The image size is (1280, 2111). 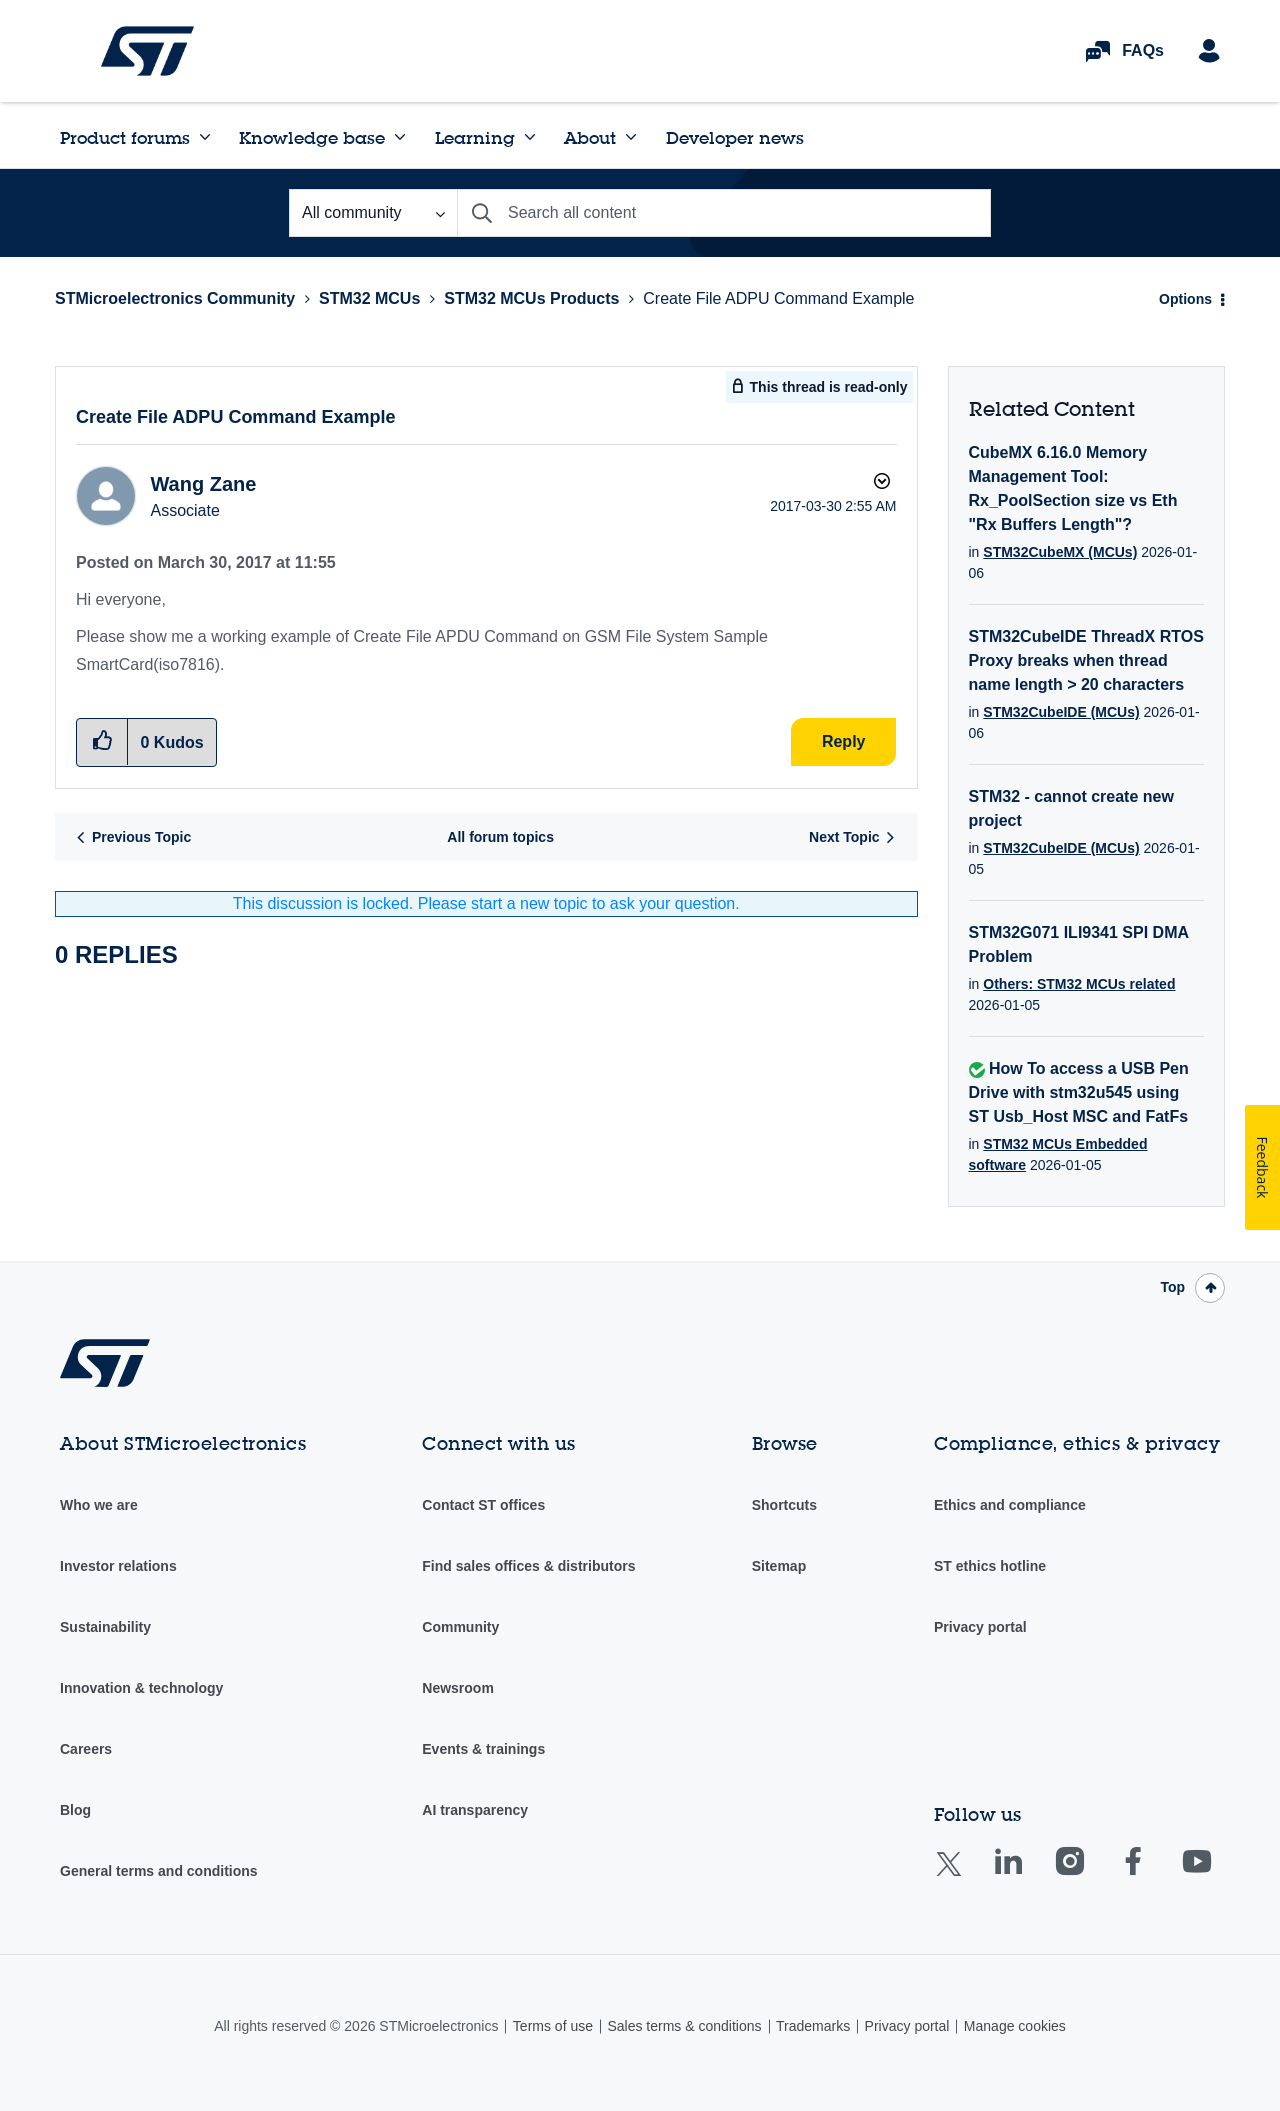 I want to click on Sales terms & conditions, so click(x=684, y=2026).